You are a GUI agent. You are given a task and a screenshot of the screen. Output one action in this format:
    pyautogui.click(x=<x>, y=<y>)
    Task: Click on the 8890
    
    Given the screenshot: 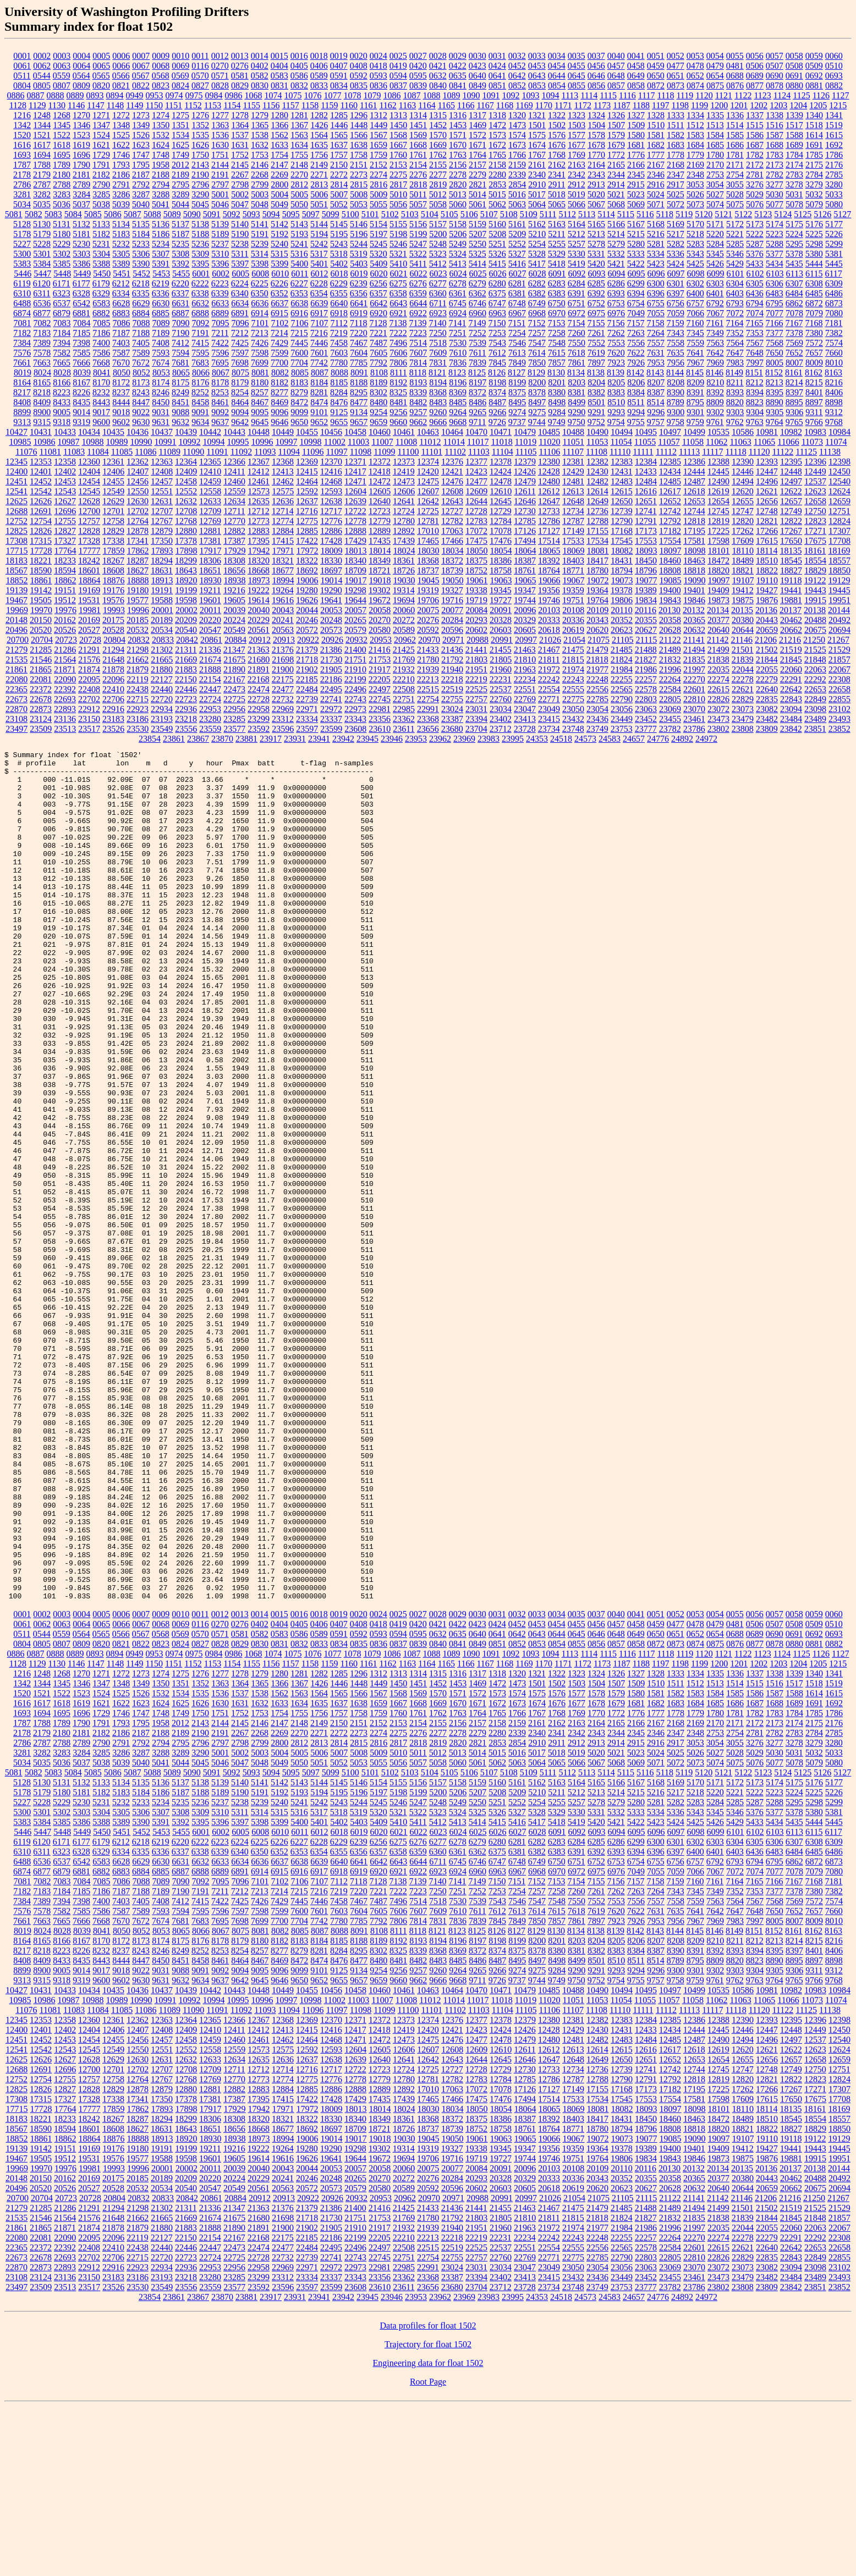 What is the action you would take?
    pyautogui.click(x=774, y=402)
    